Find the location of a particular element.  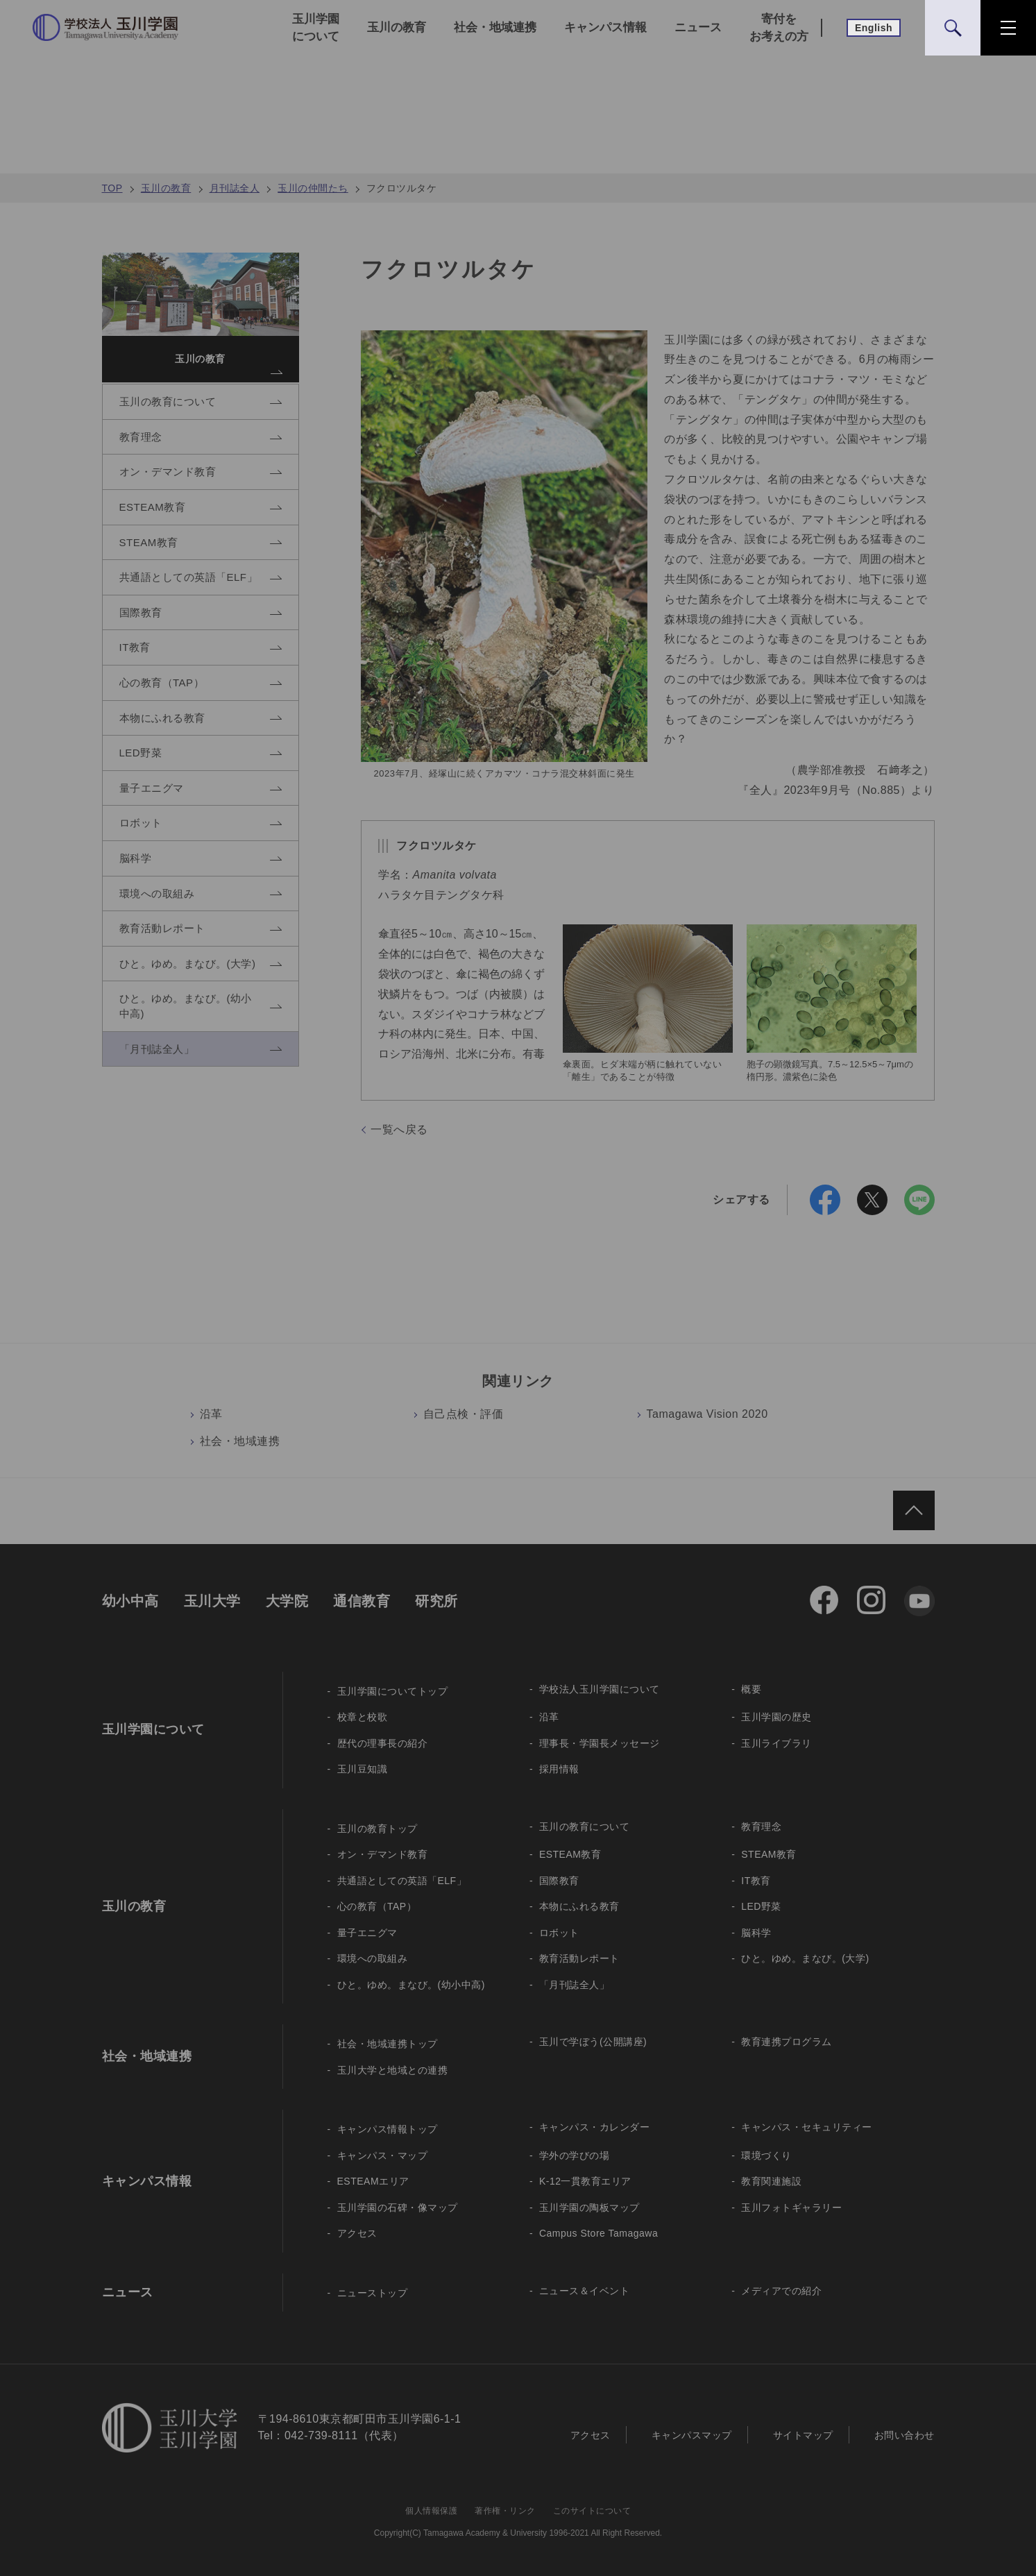

玉川の教育 is located at coordinates (396, 27).